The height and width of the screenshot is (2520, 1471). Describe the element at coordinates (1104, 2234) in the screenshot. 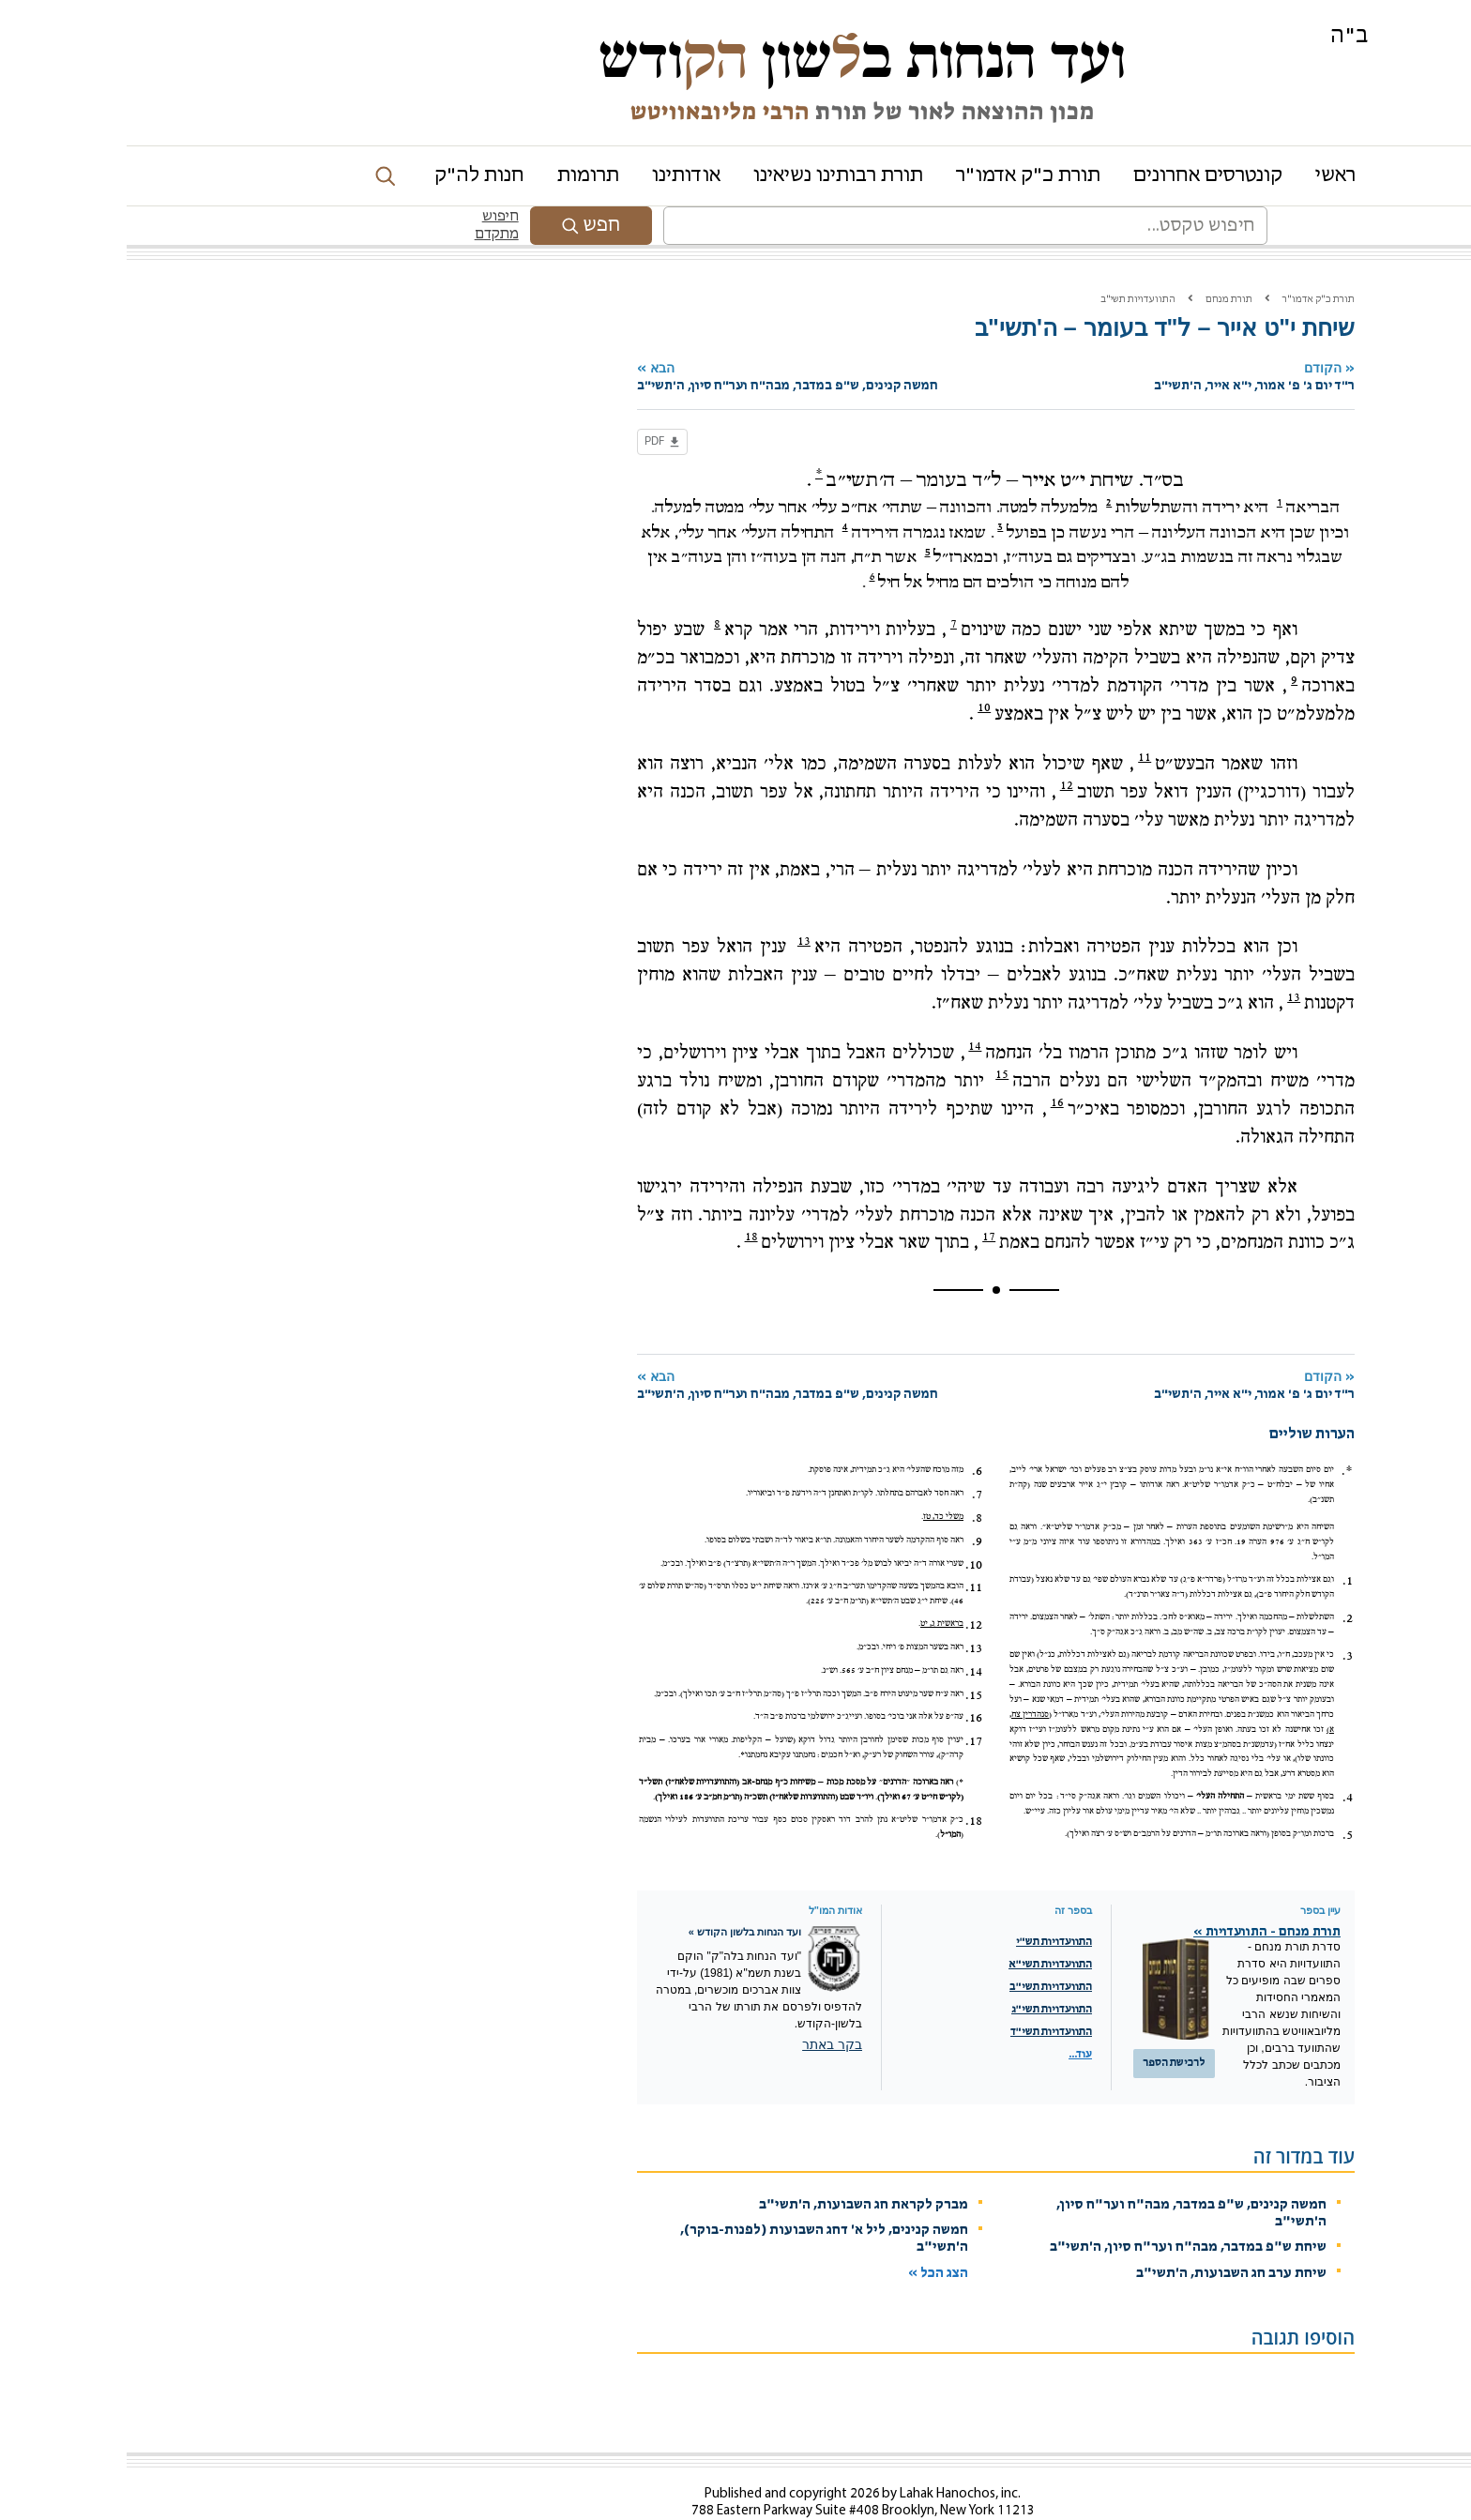

I see `שיחת ערב חג השבועות, ה'תשי"ב` at that location.